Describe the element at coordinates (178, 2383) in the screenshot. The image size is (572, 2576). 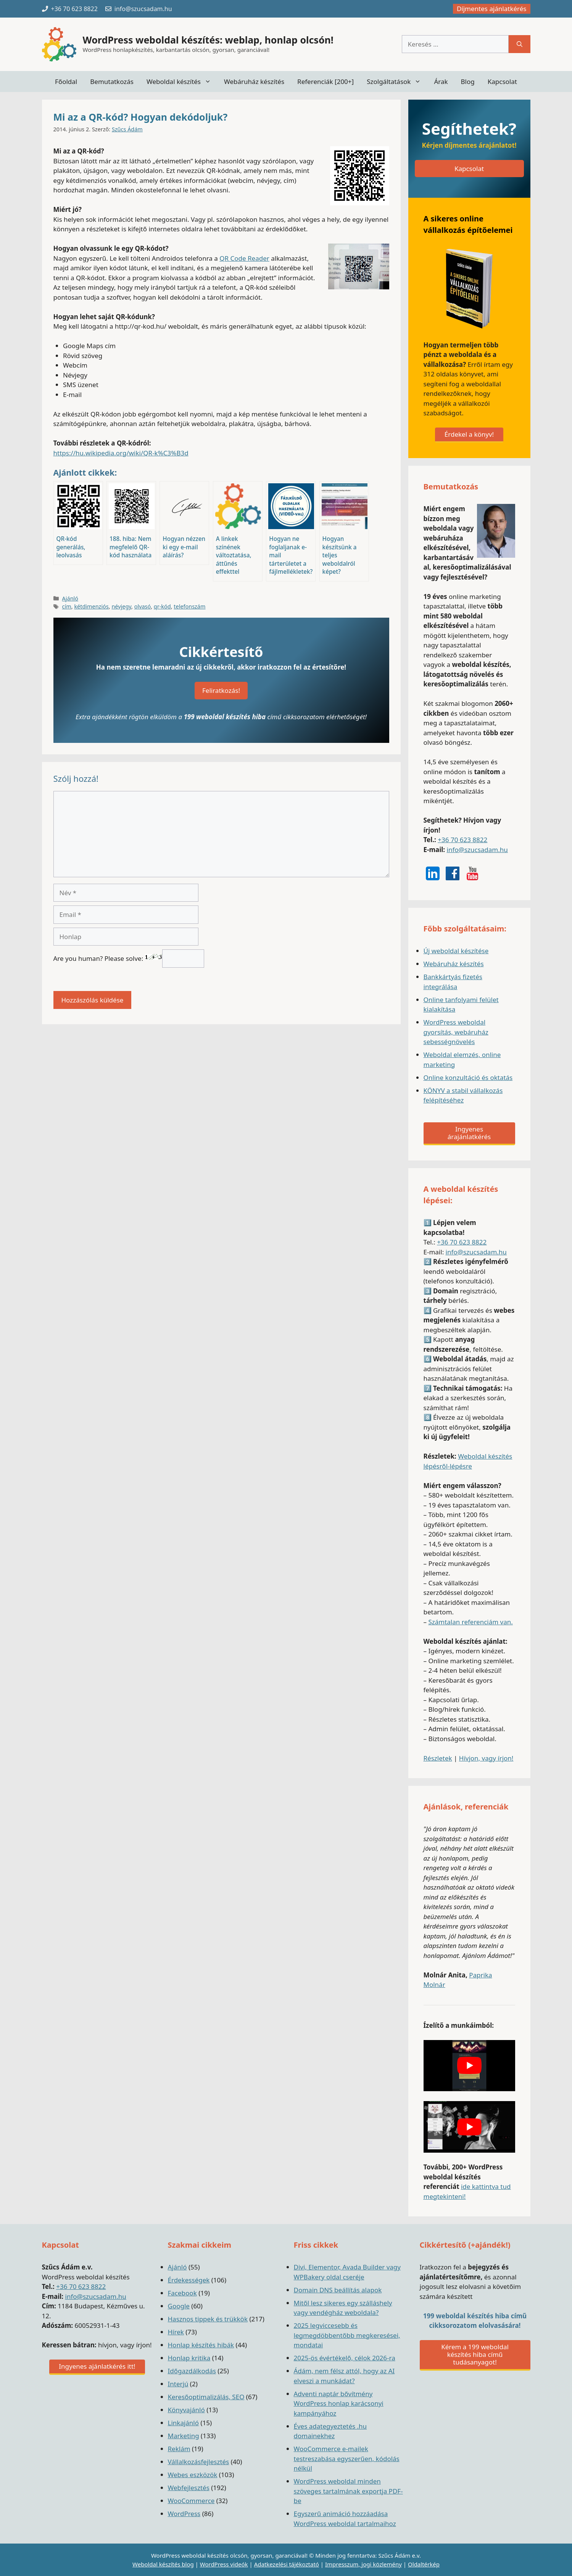
I see `Interjú` at that location.